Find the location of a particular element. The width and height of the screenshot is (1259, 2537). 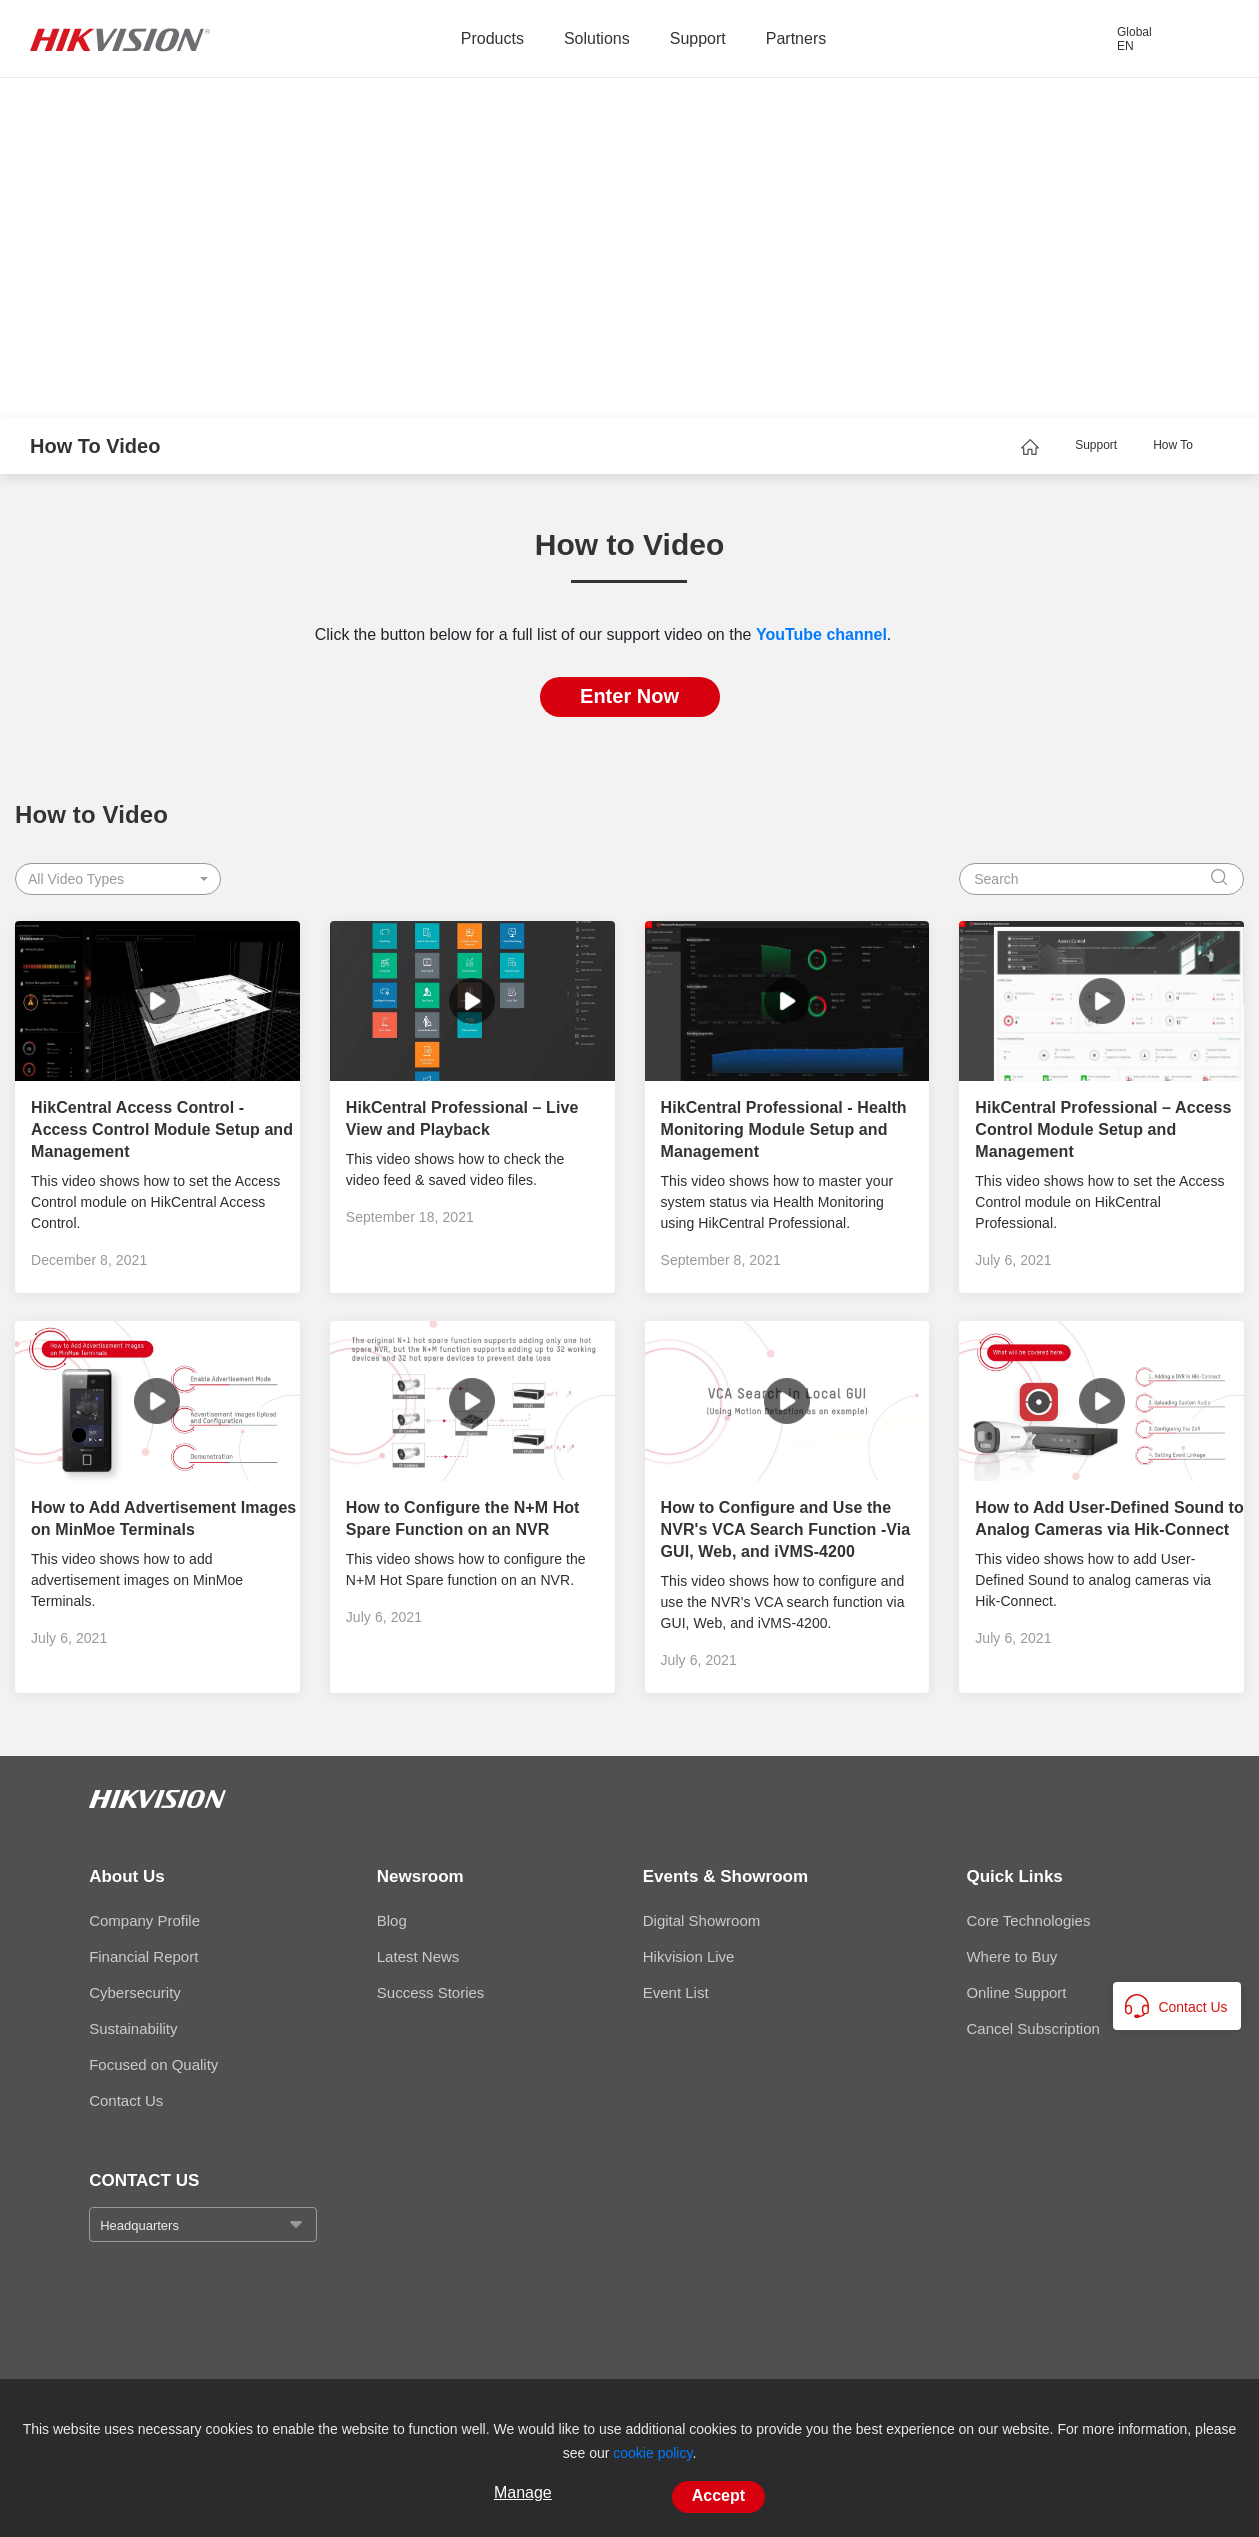

Sustainability is located at coordinates (133, 2028).